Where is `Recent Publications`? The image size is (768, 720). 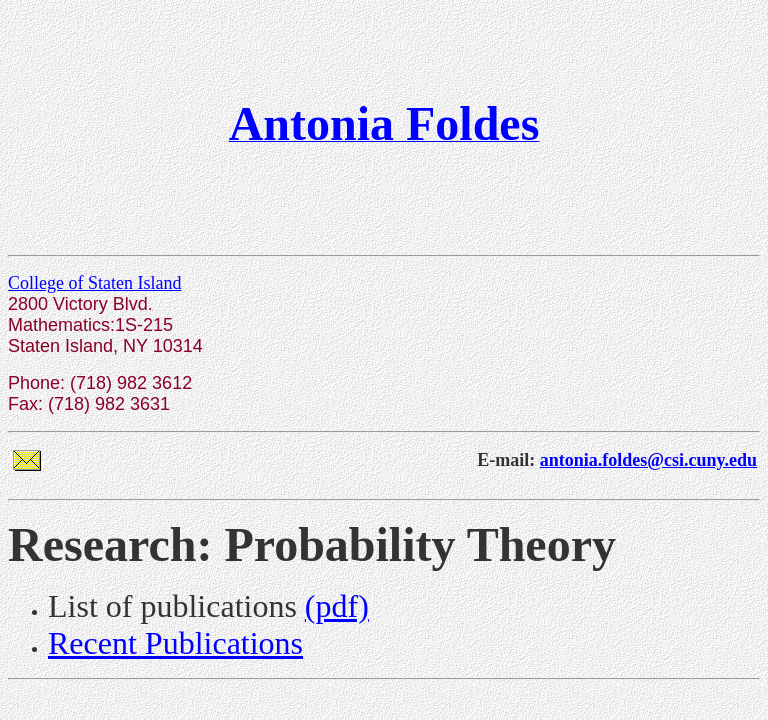 Recent Publications is located at coordinates (175, 643).